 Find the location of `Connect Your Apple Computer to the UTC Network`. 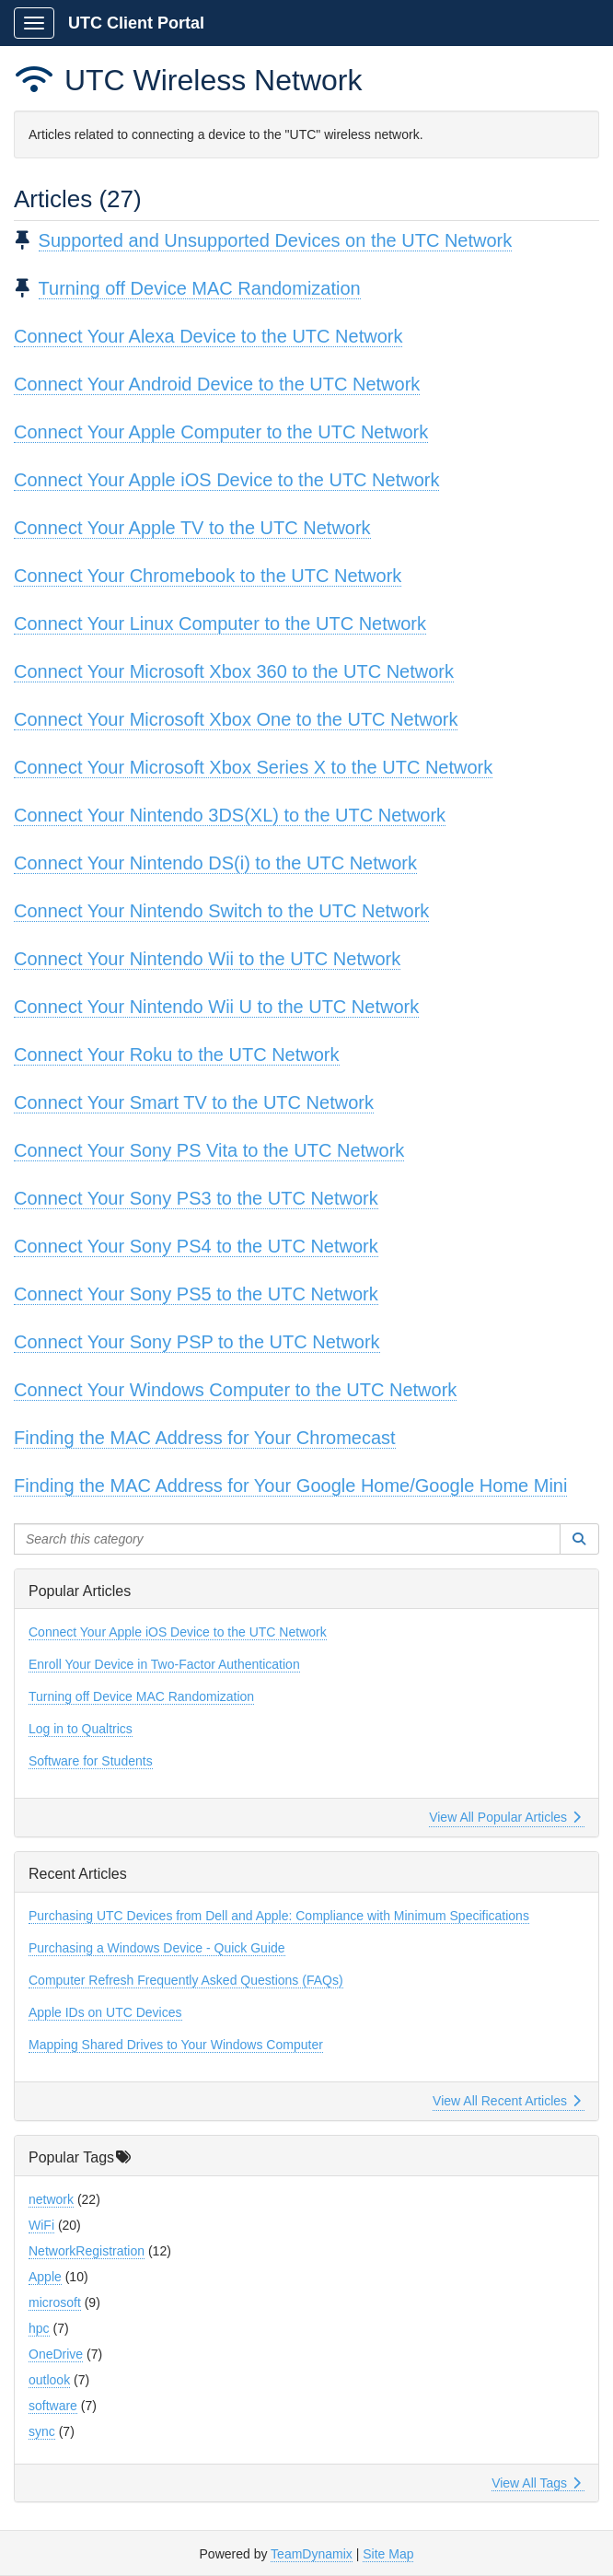

Connect Your Apple Computer to the UTC Network is located at coordinates (221, 432).